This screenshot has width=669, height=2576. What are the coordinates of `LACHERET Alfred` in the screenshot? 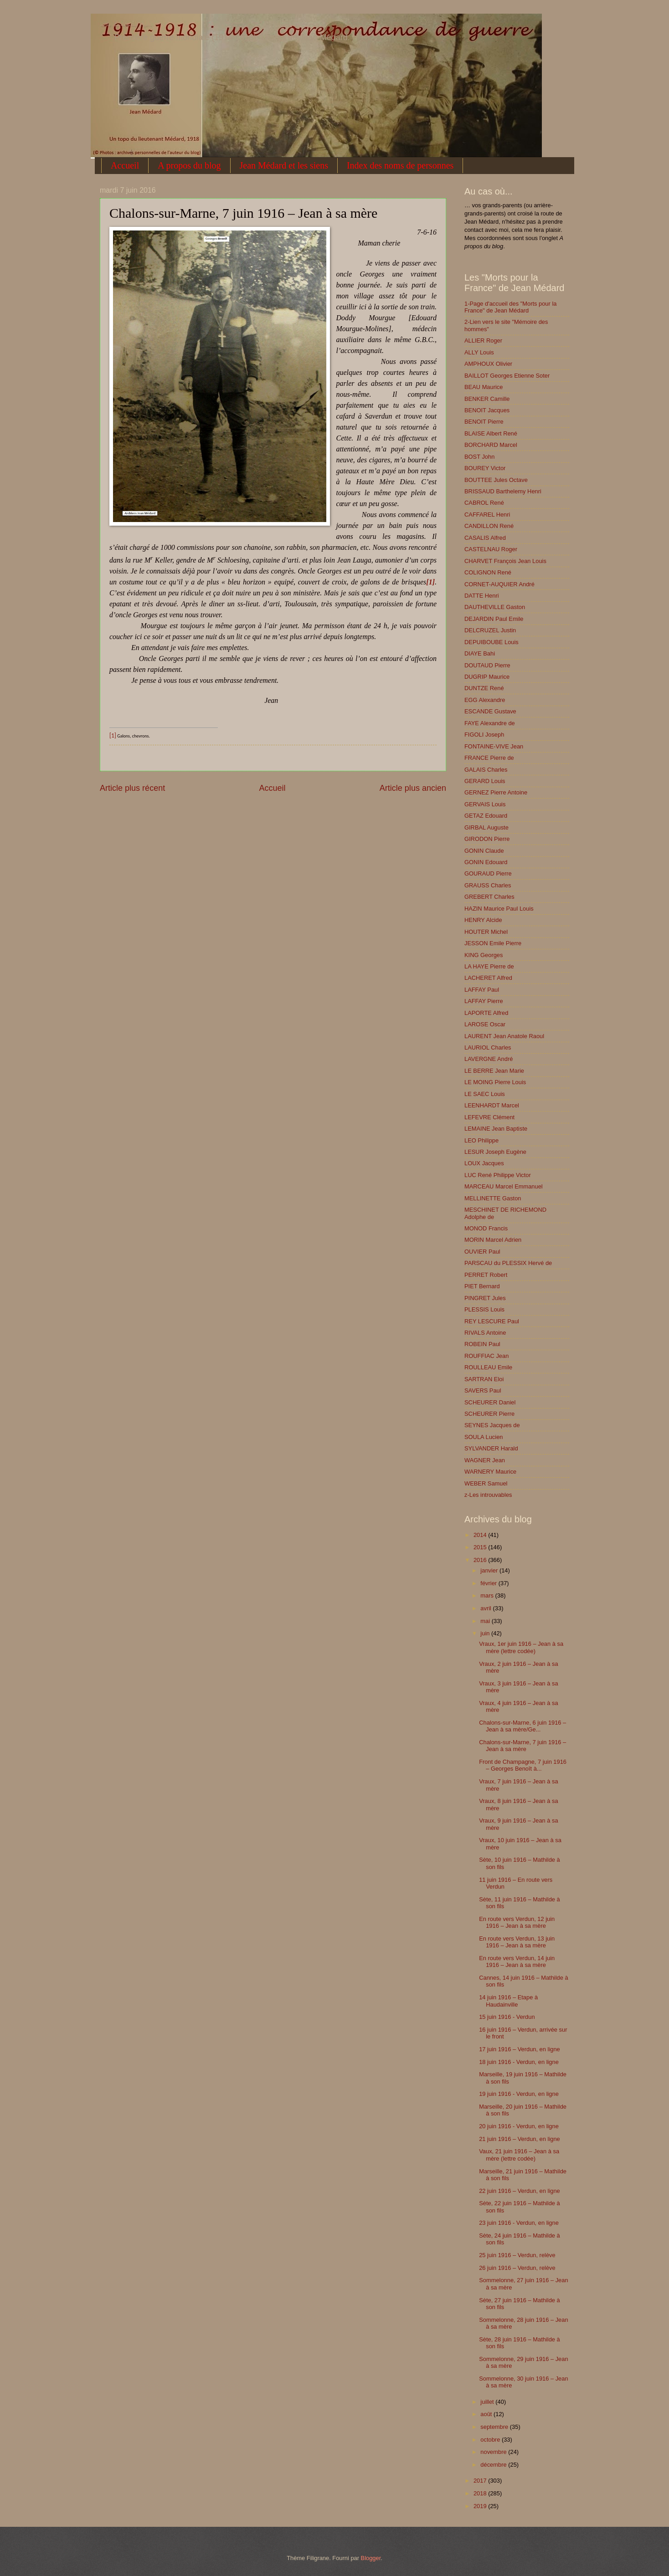 It's located at (488, 977).